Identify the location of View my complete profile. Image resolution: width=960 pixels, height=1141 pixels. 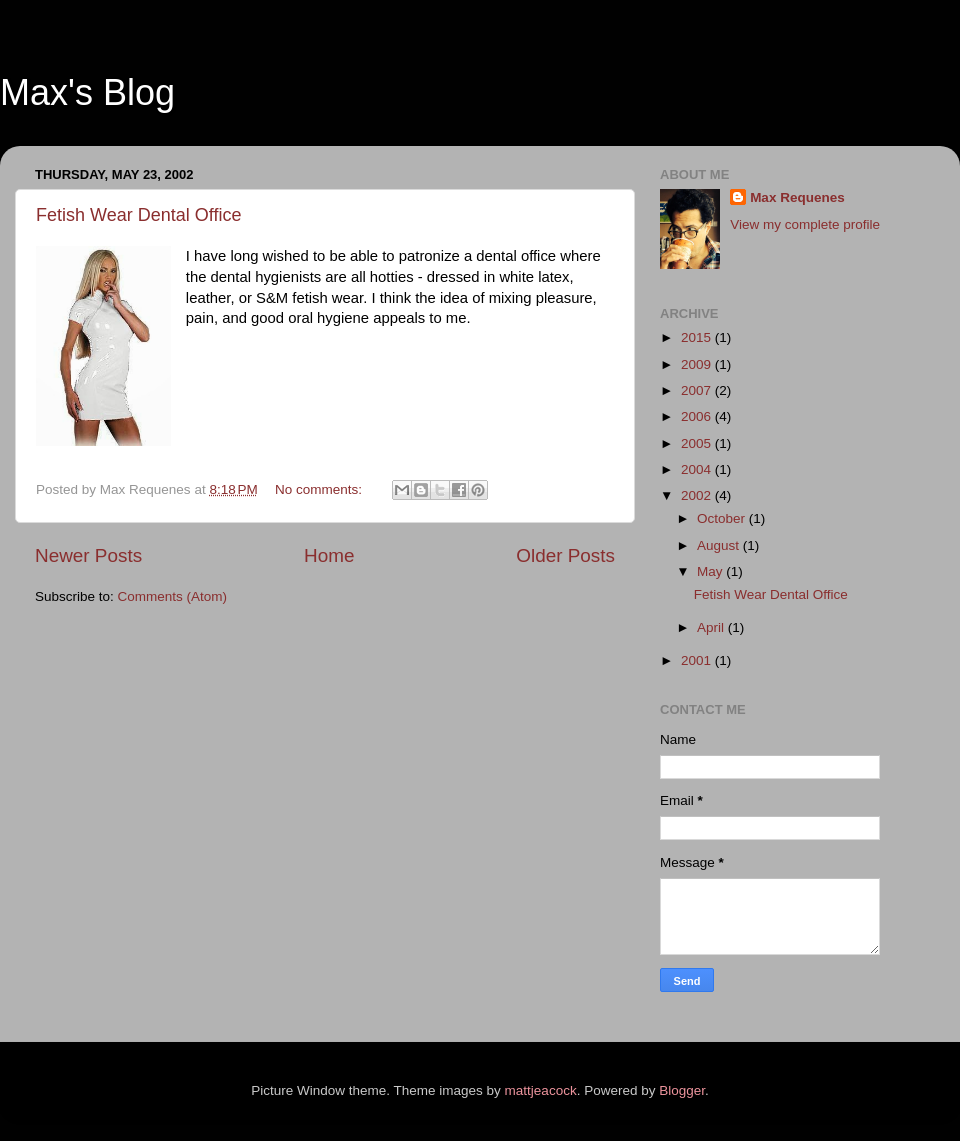
(805, 224).